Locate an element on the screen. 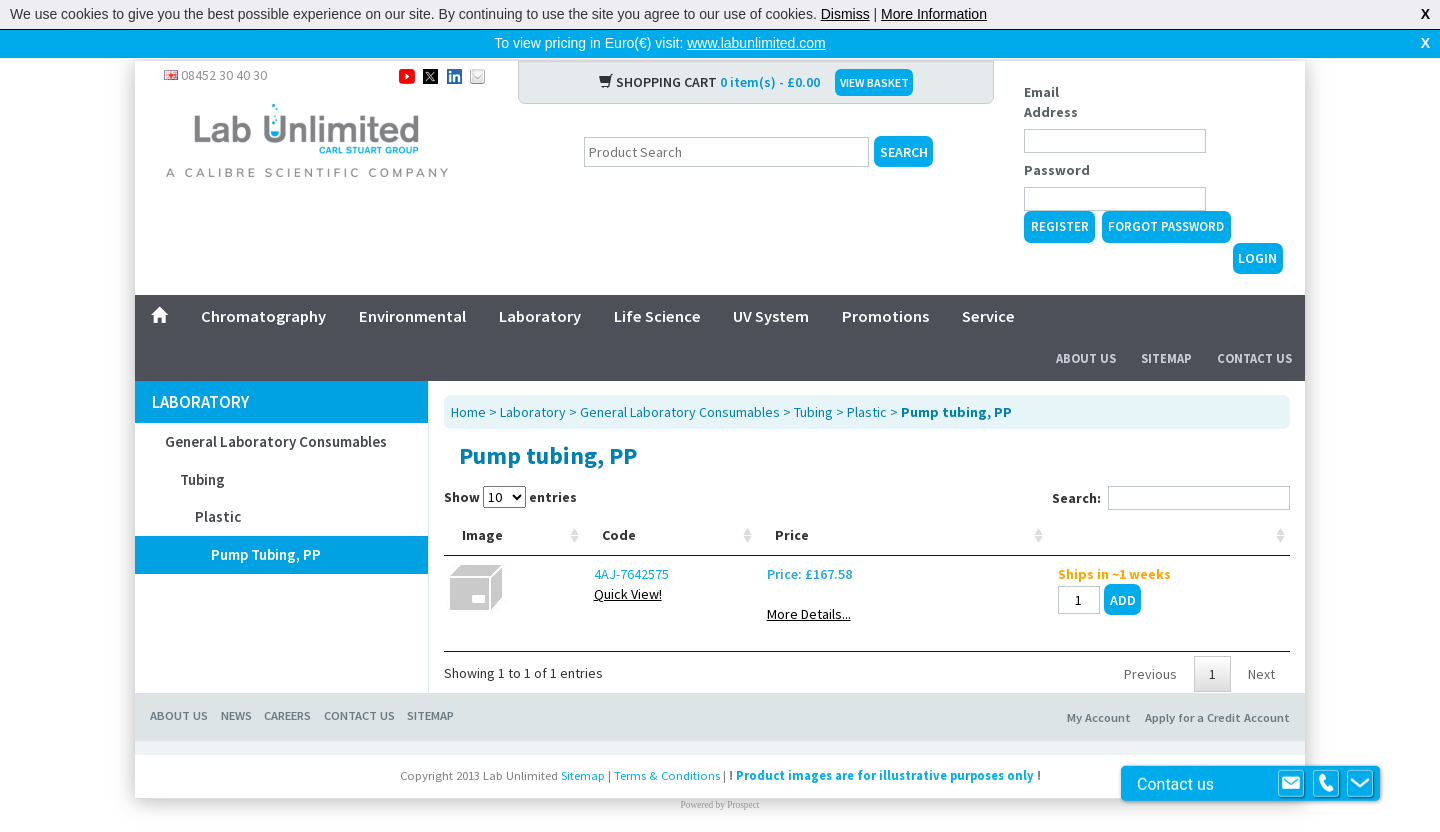 The width and height of the screenshot is (1440, 832). Code [Code: activate to sort column ascending] is located at coordinates (556, 523).